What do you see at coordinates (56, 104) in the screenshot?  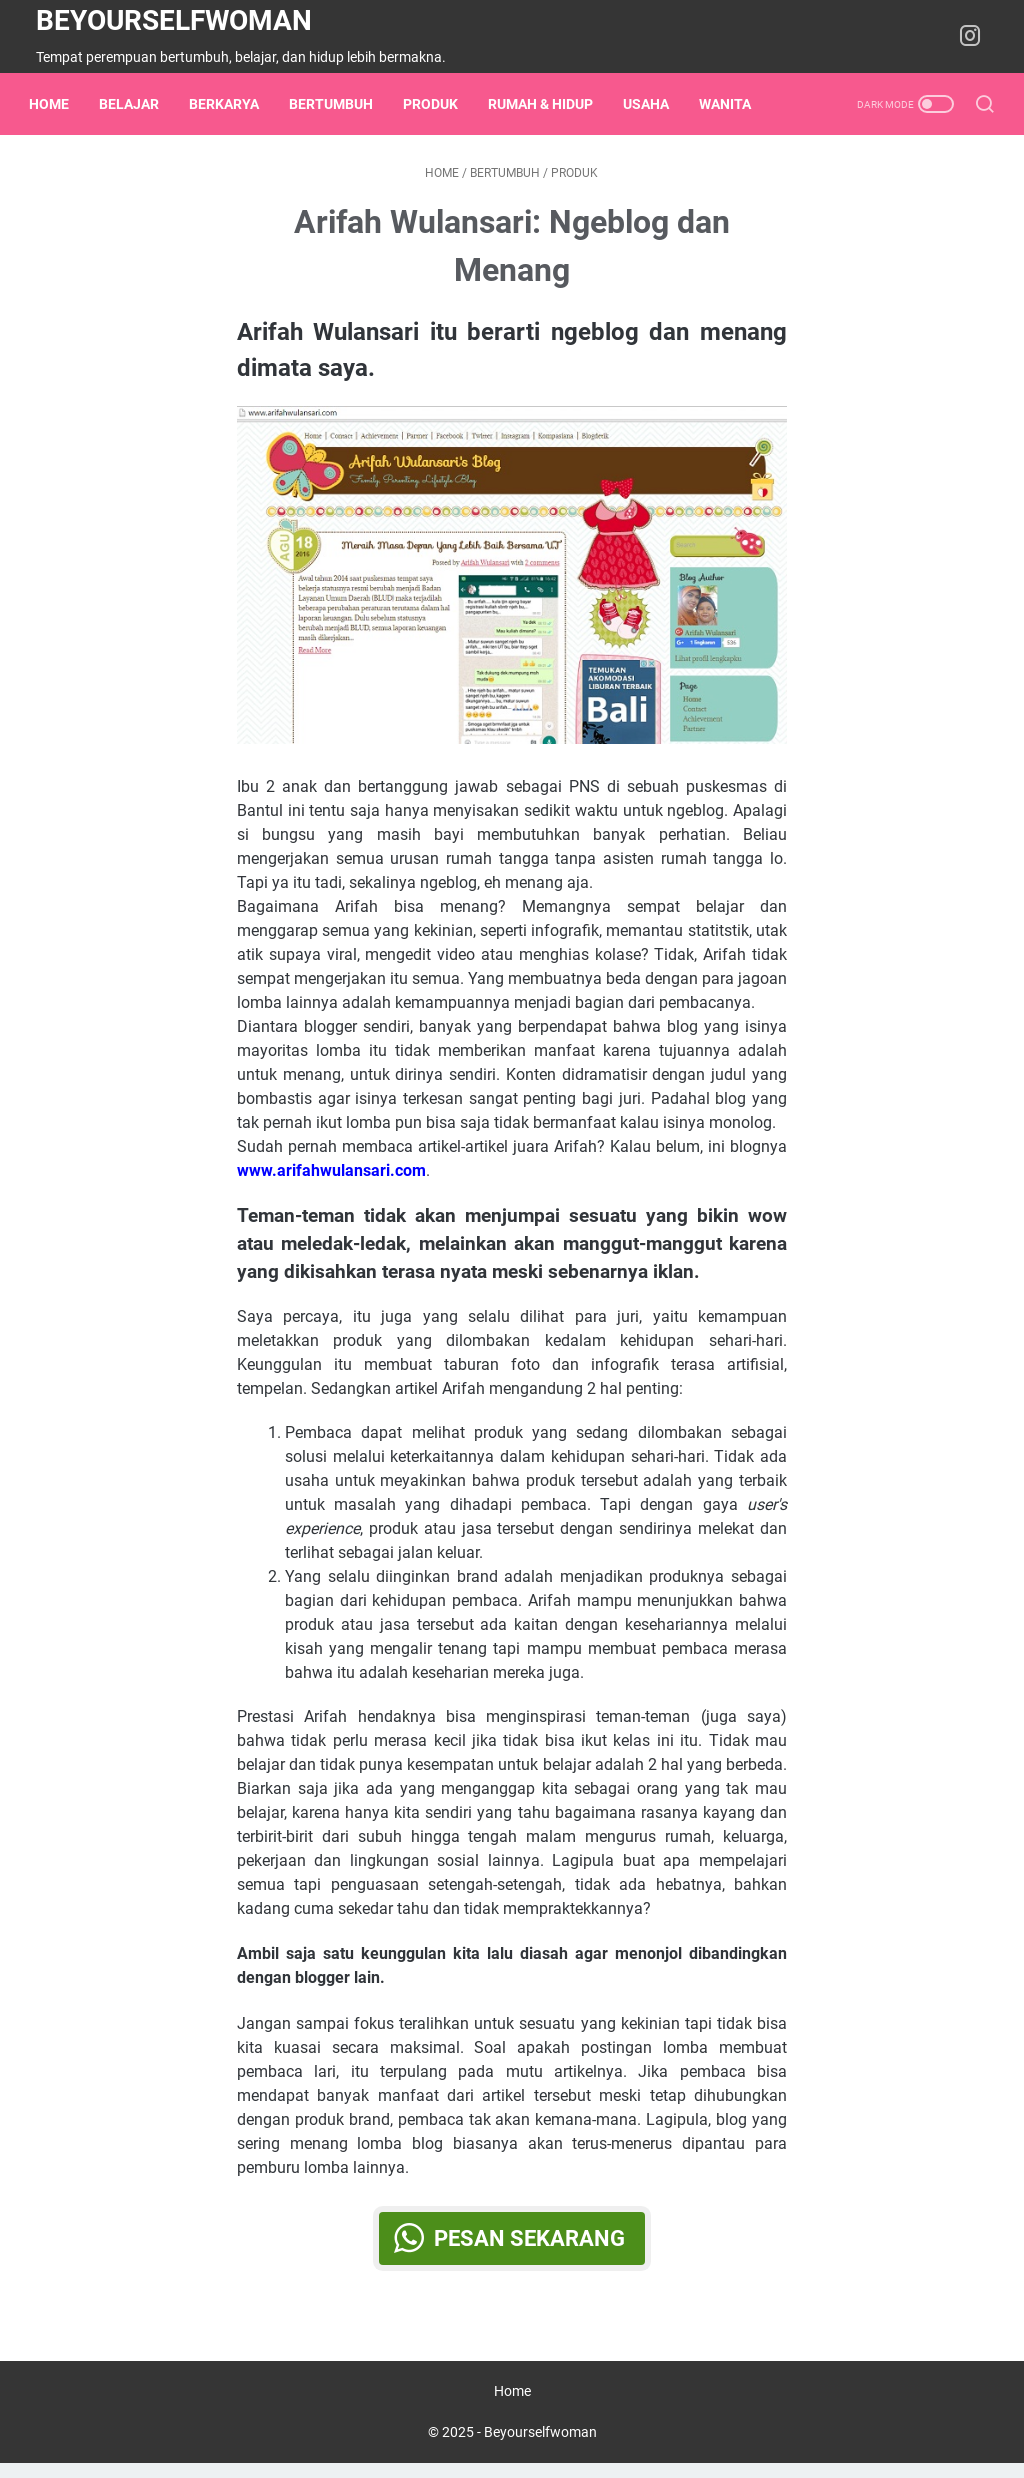 I see `Home` at bounding box center [56, 104].